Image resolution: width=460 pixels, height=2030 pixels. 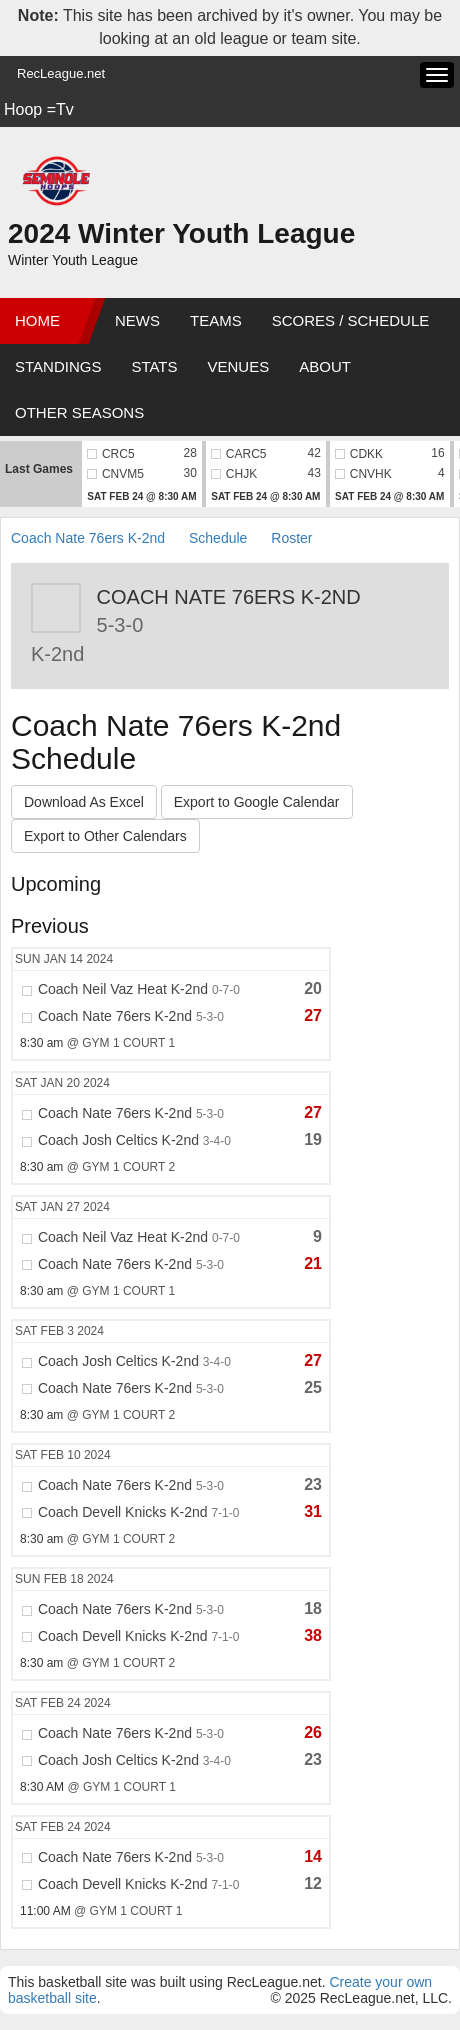 I want to click on Standings, so click(x=58, y=366).